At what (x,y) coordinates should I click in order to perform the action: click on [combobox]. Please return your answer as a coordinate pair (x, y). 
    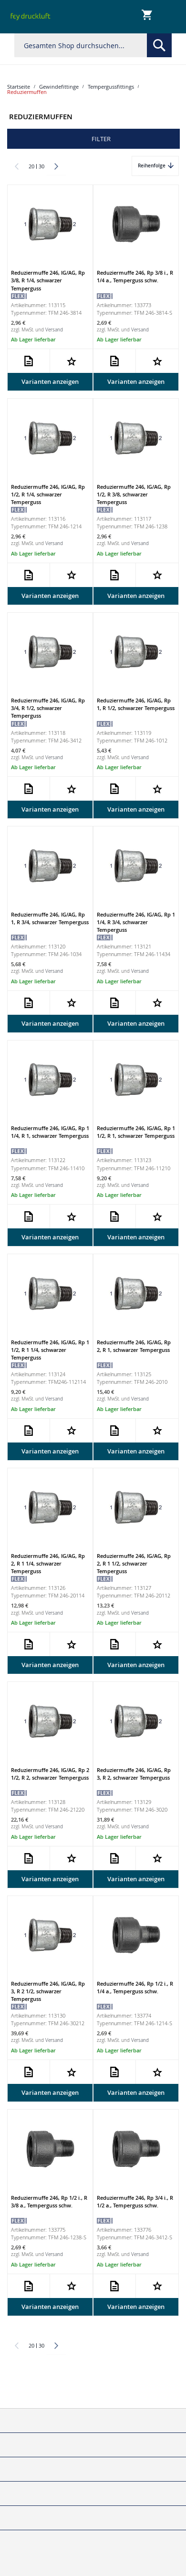
    Looking at the image, I should click on (93, 45).